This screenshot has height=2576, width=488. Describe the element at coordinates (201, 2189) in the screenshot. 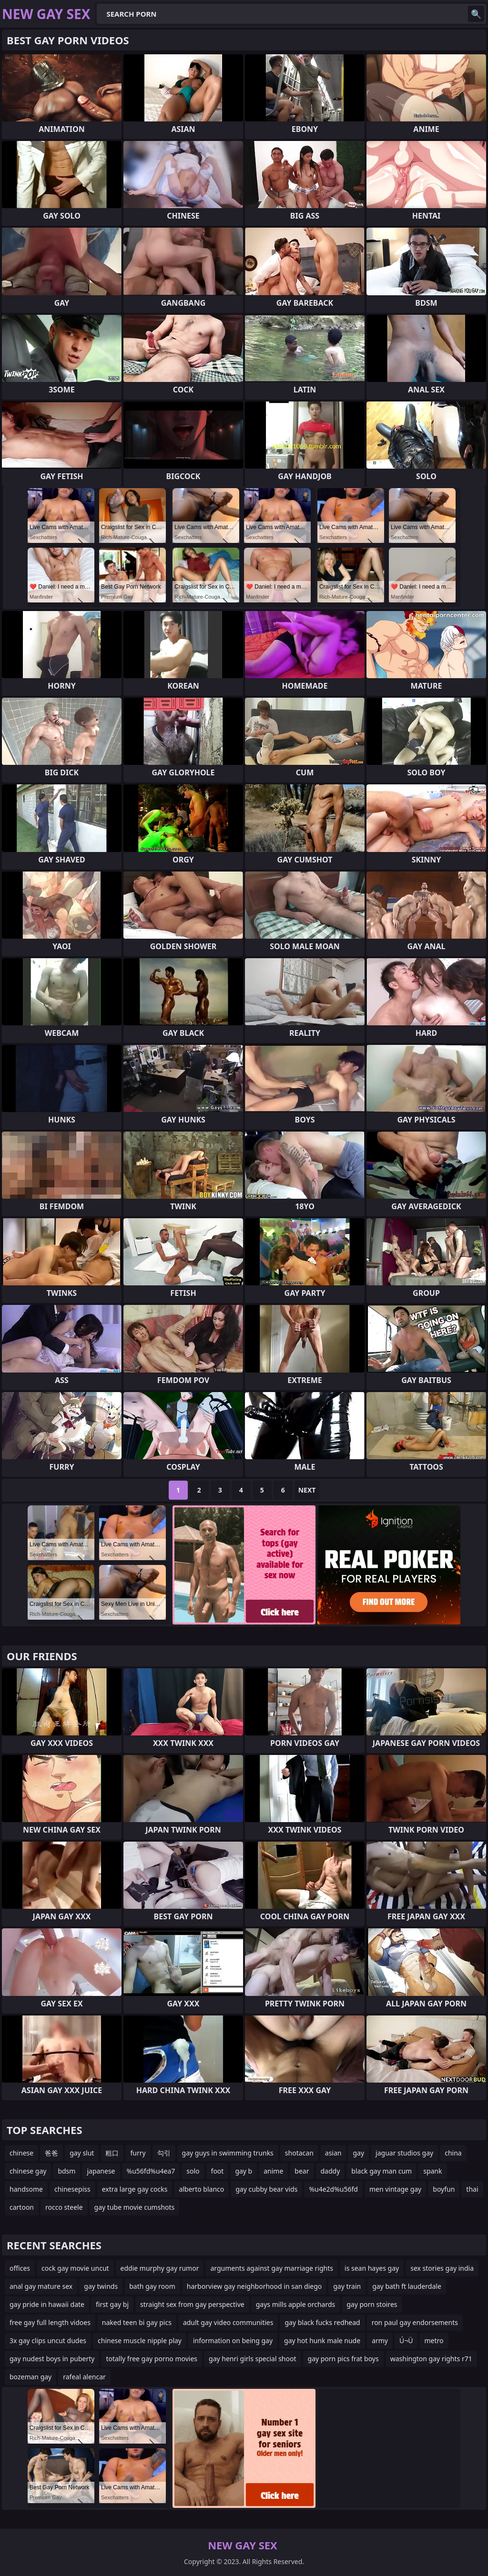

I see `alberto blanco` at that location.